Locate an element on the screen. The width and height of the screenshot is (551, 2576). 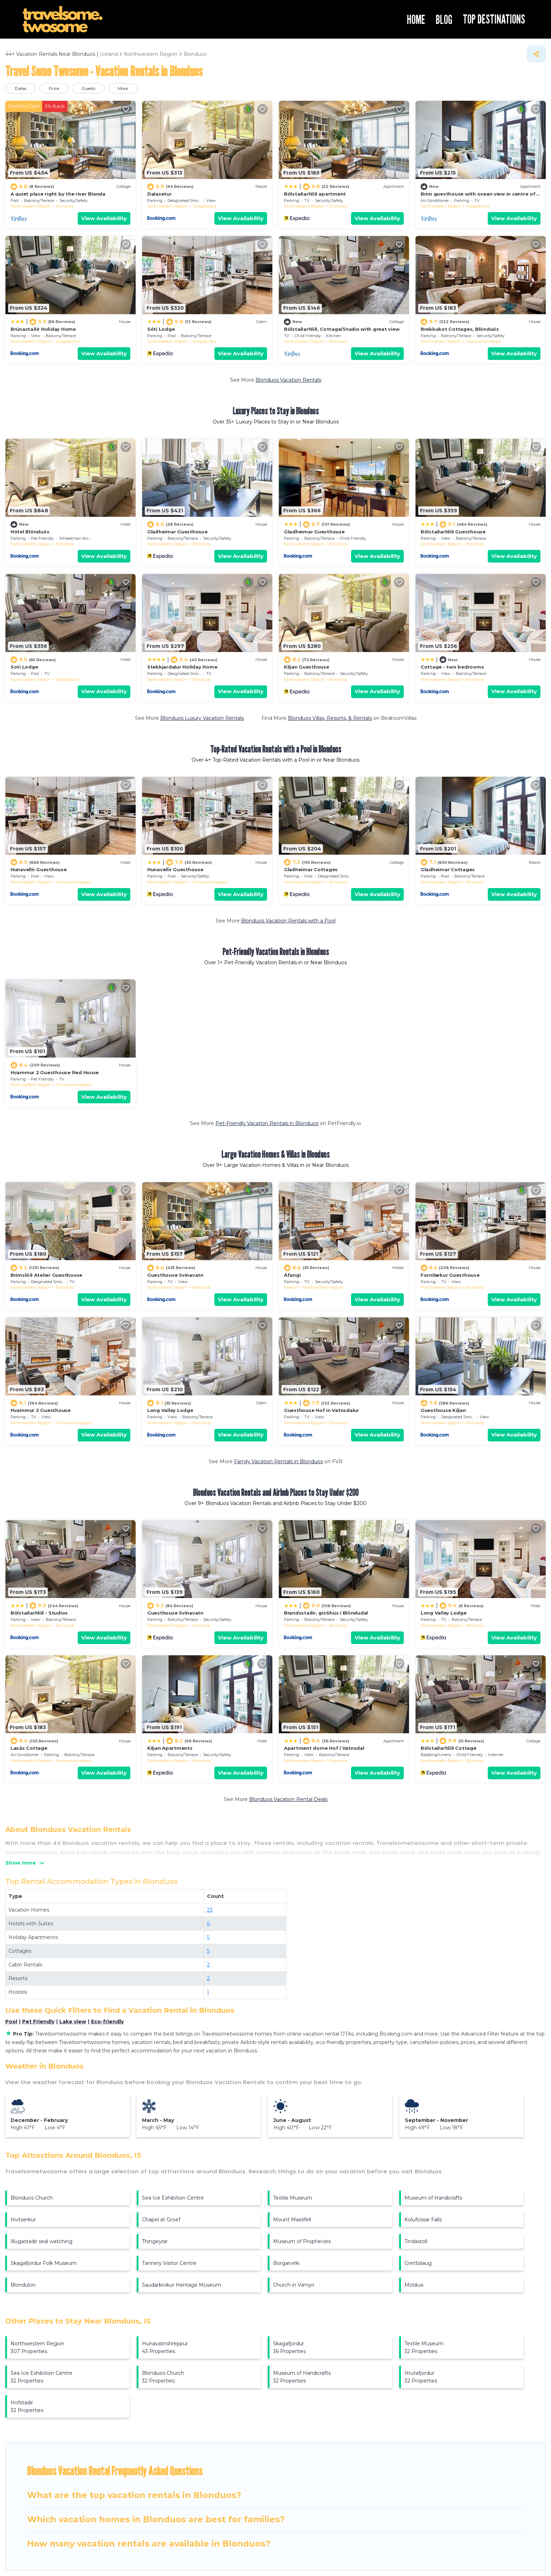
23 is located at coordinates (210, 1910).